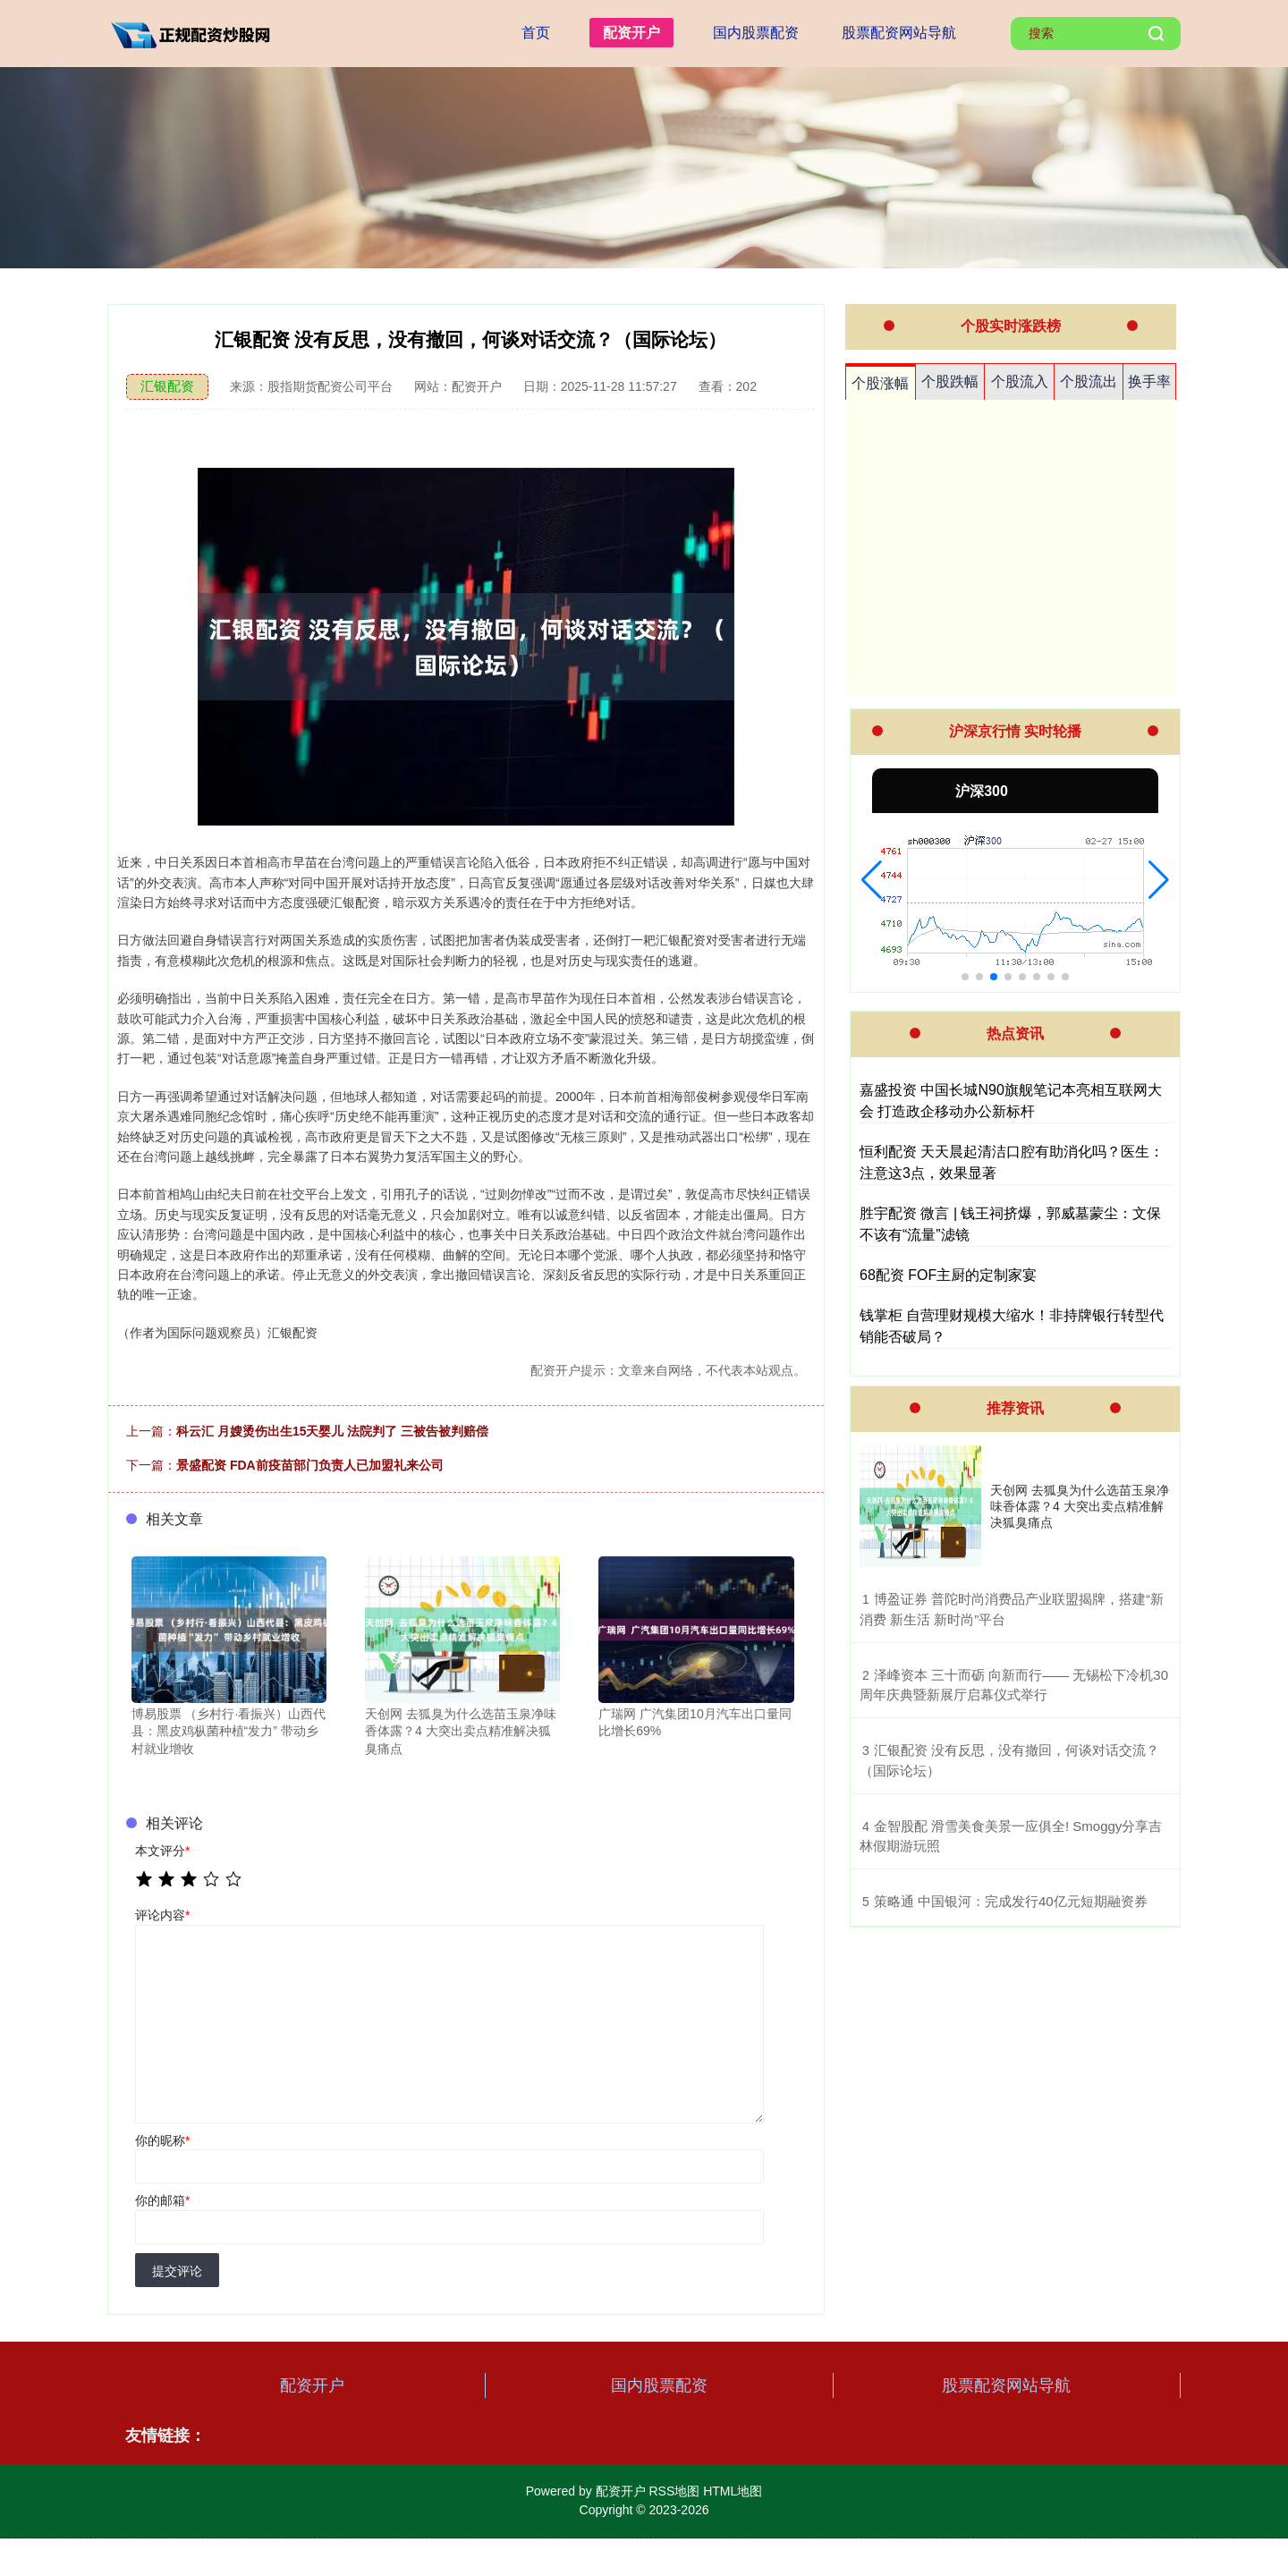  I want to click on 个股流出, so click(1088, 381).